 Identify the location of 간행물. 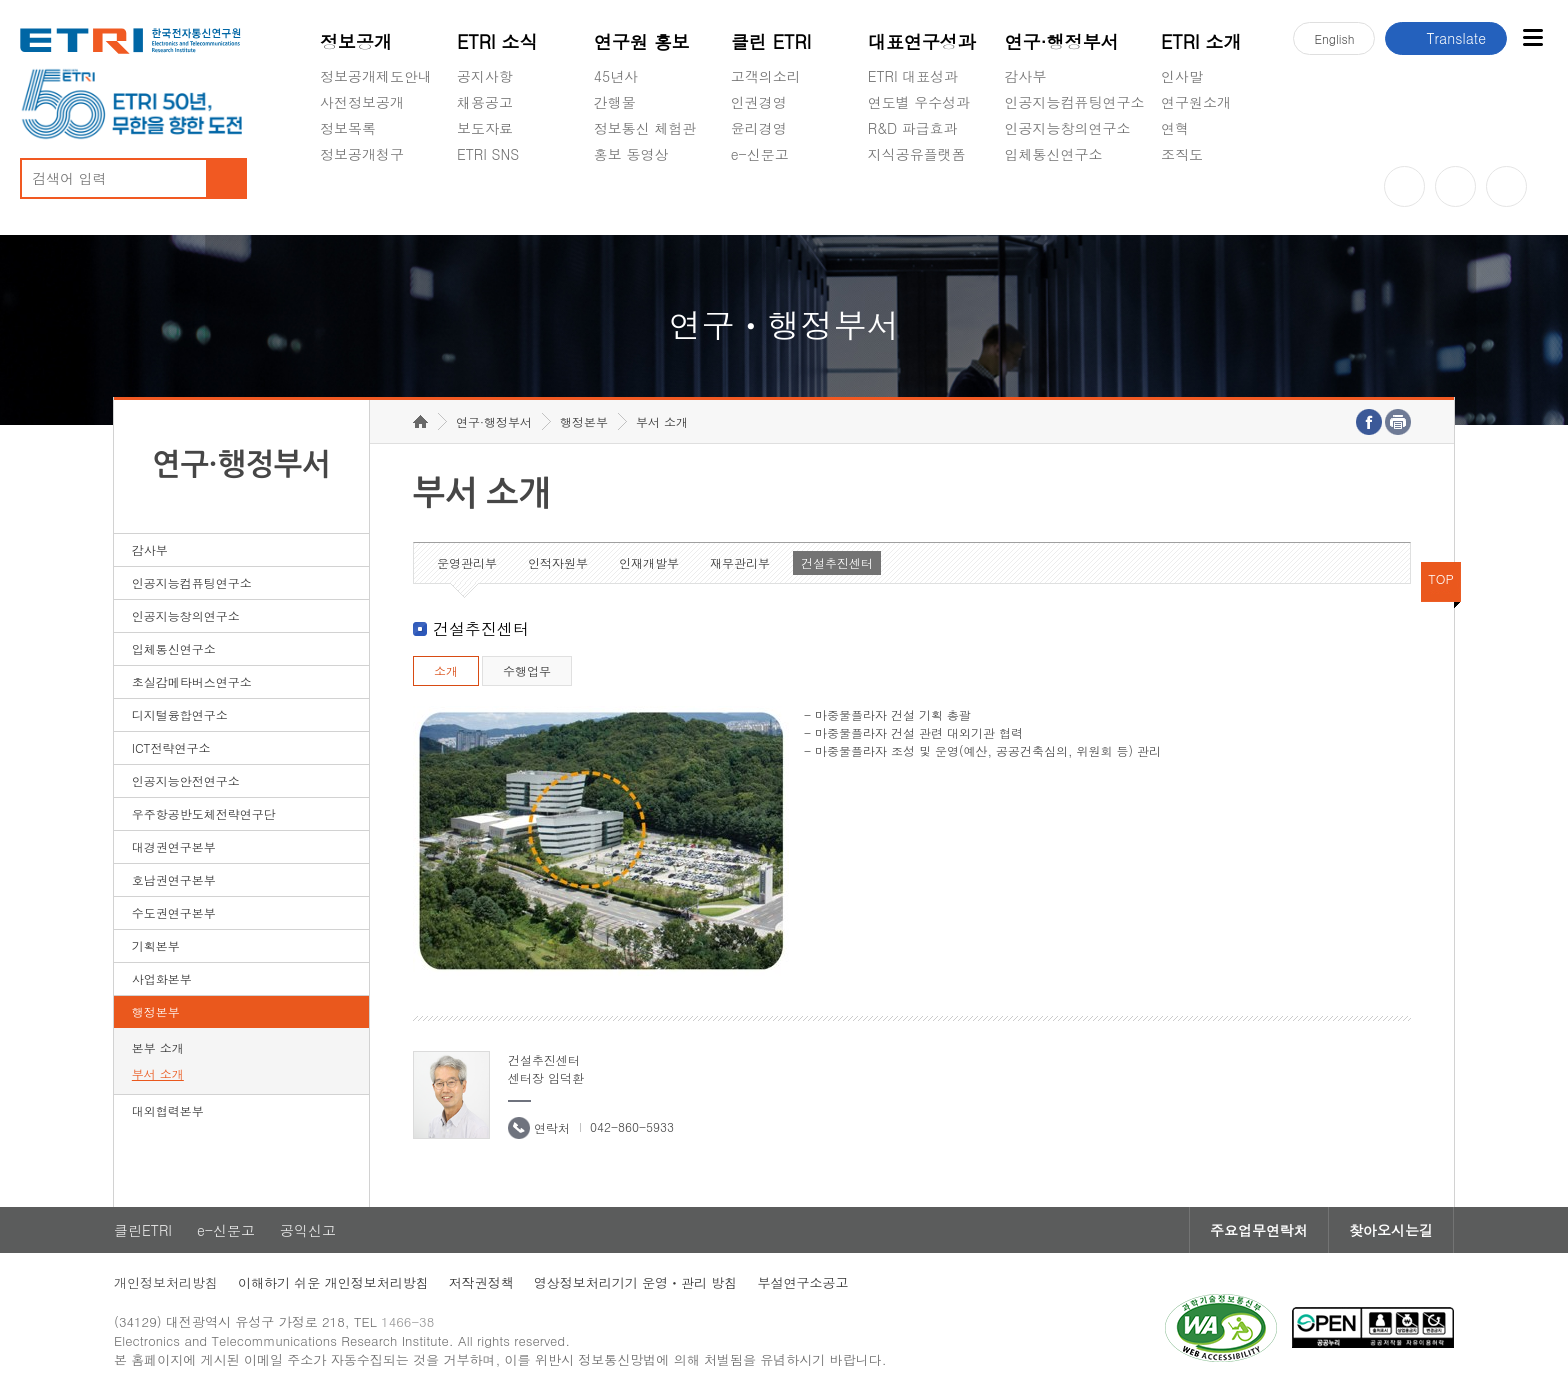
(615, 102).